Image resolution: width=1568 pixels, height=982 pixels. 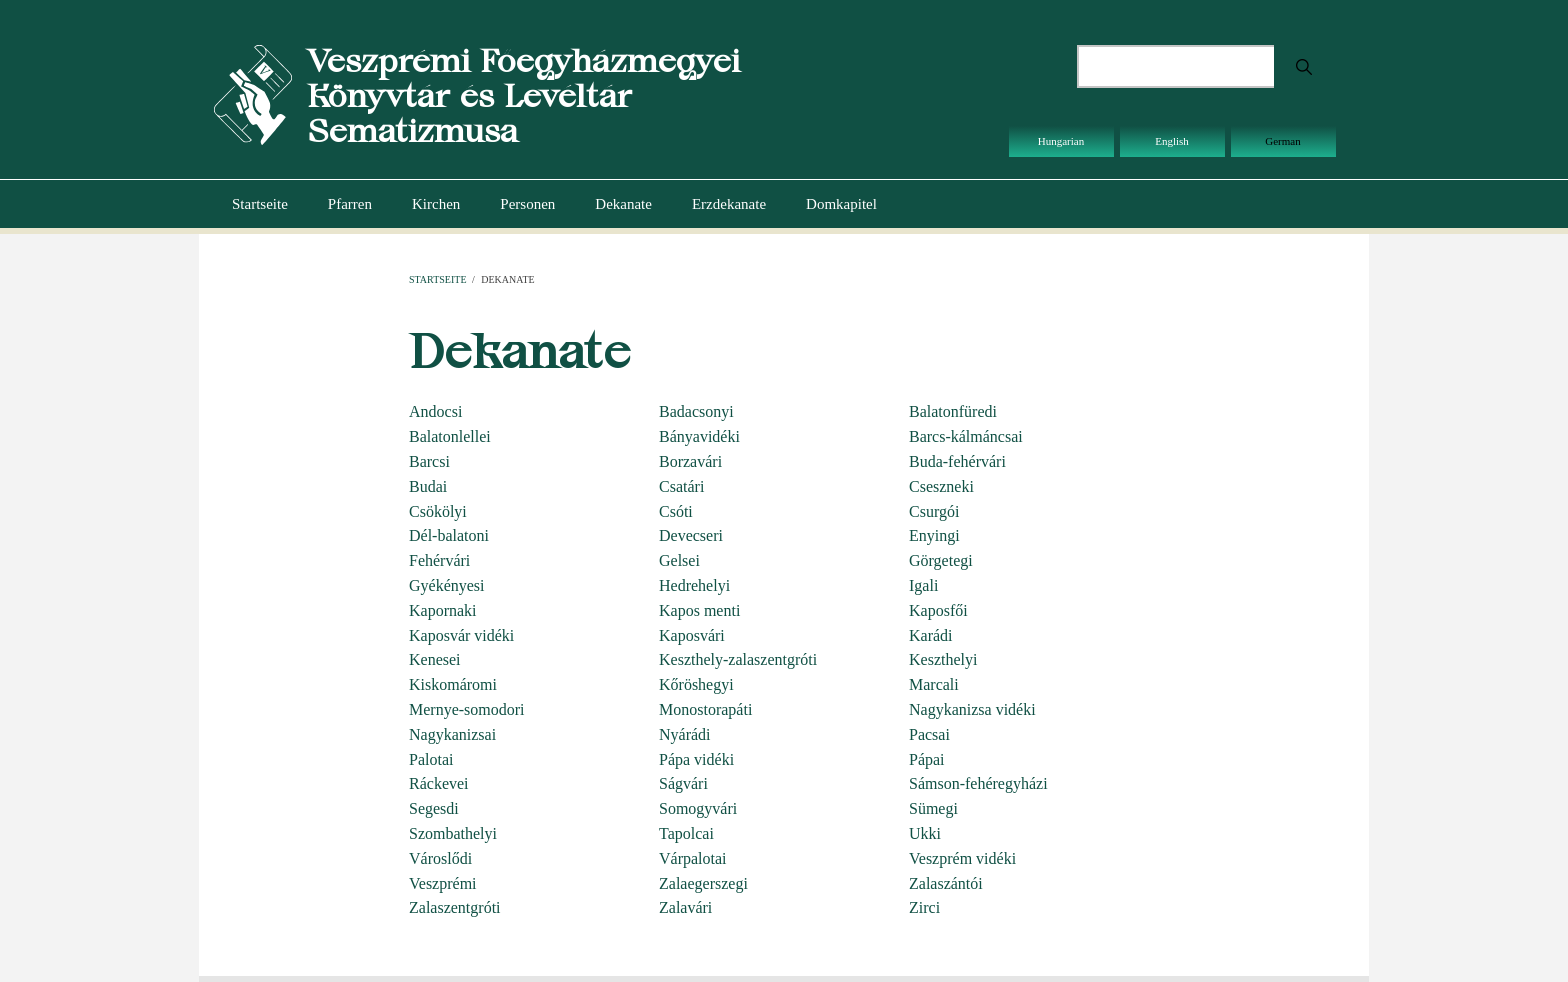 What do you see at coordinates (350, 204) in the screenshot?
I see `Pfarren` at bounding box center [350, 204].